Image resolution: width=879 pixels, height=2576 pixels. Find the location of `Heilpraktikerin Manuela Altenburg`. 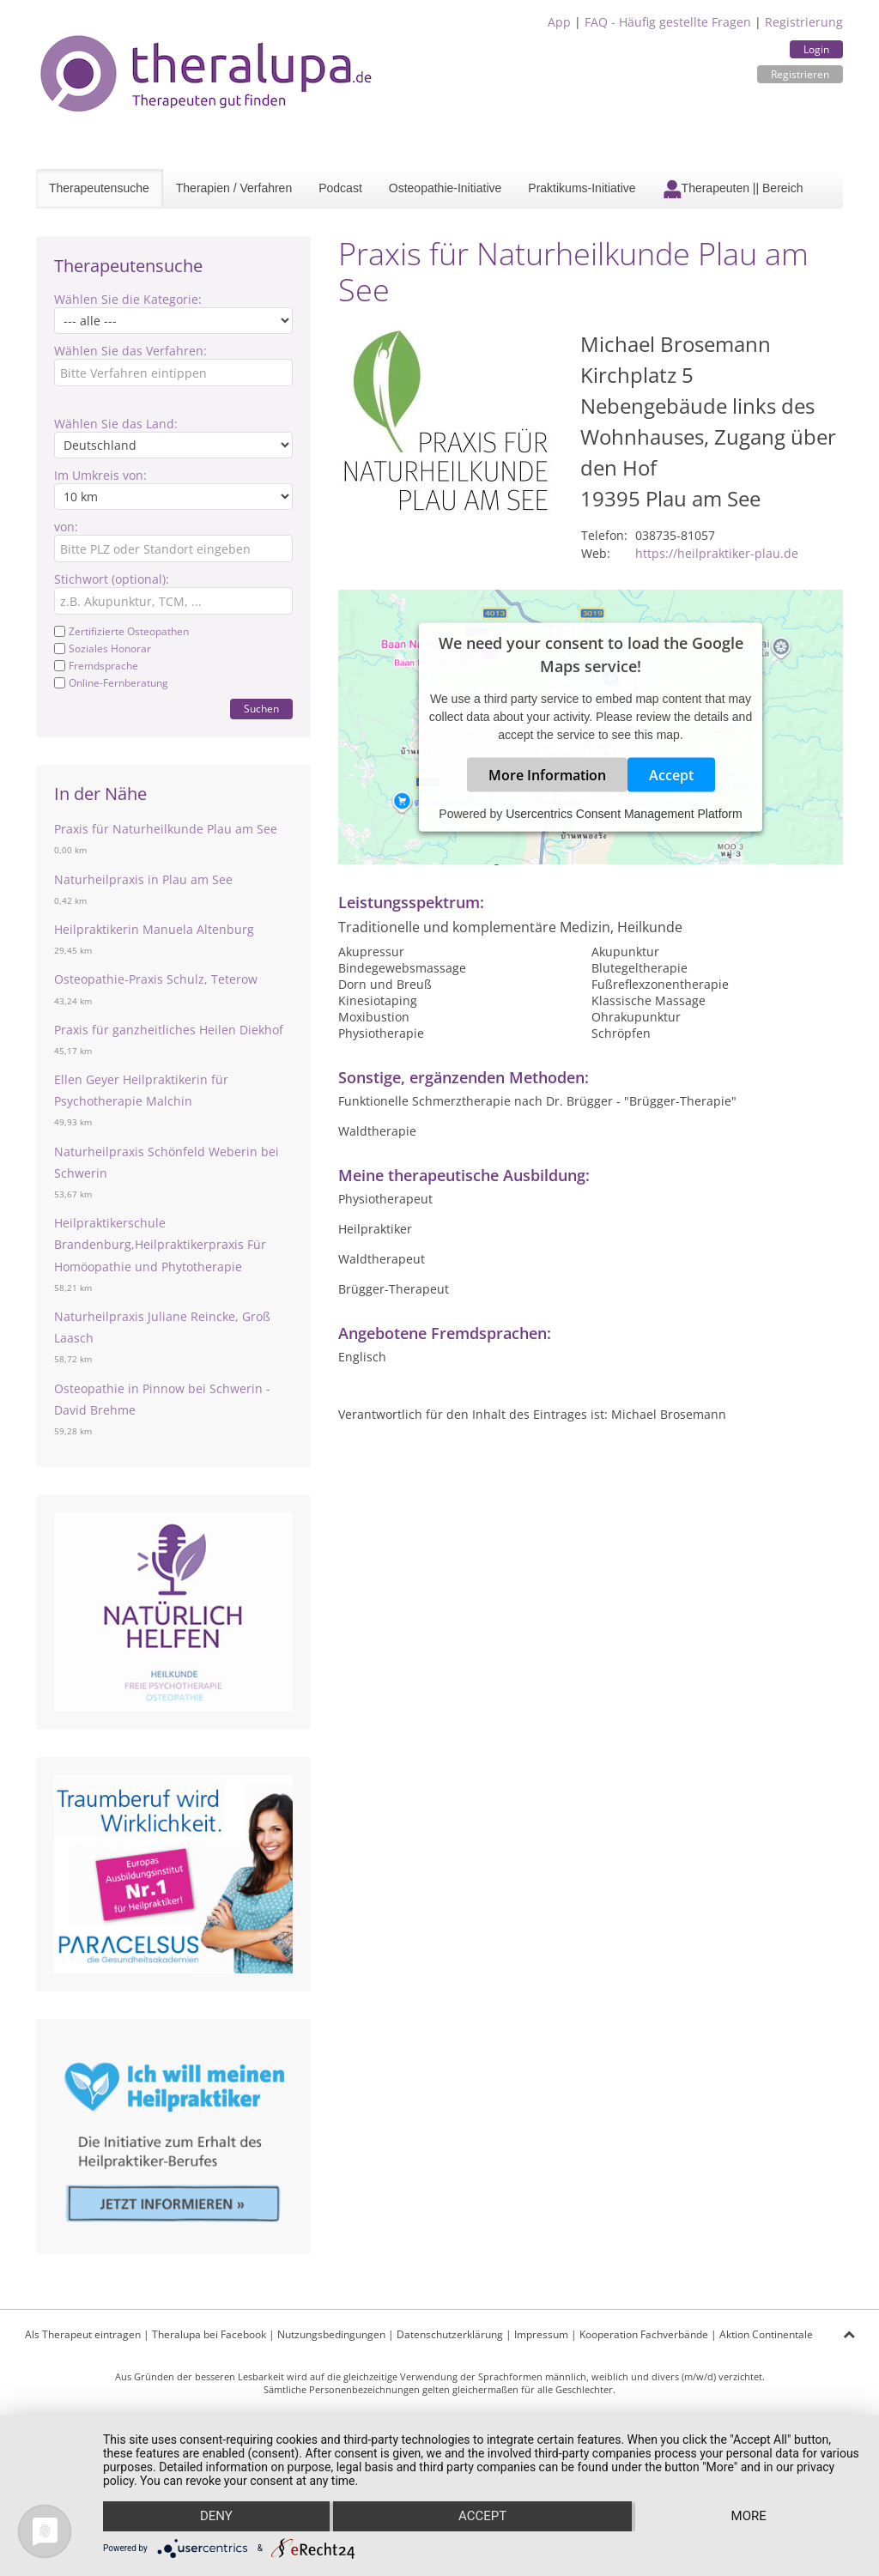

Heilpraktikerin Manuela Altenburg is located at coordinates (154, 929).